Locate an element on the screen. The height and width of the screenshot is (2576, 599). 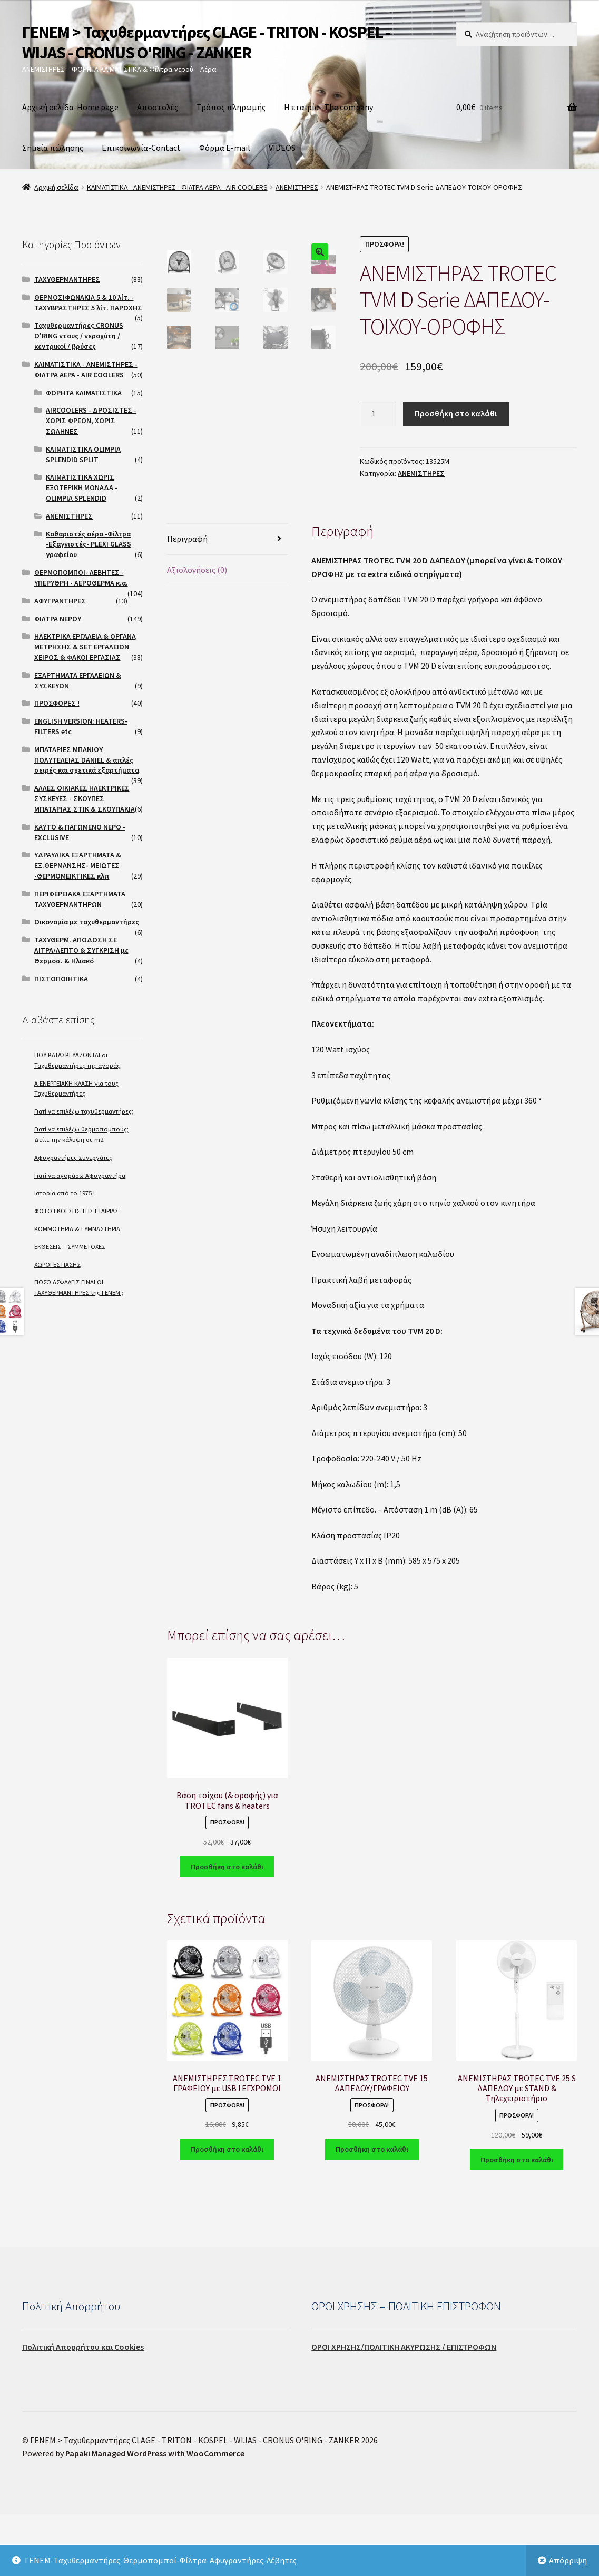
ΠΡΟΣΦΟΡΕΣ ! is located at coordinates (57, 703).